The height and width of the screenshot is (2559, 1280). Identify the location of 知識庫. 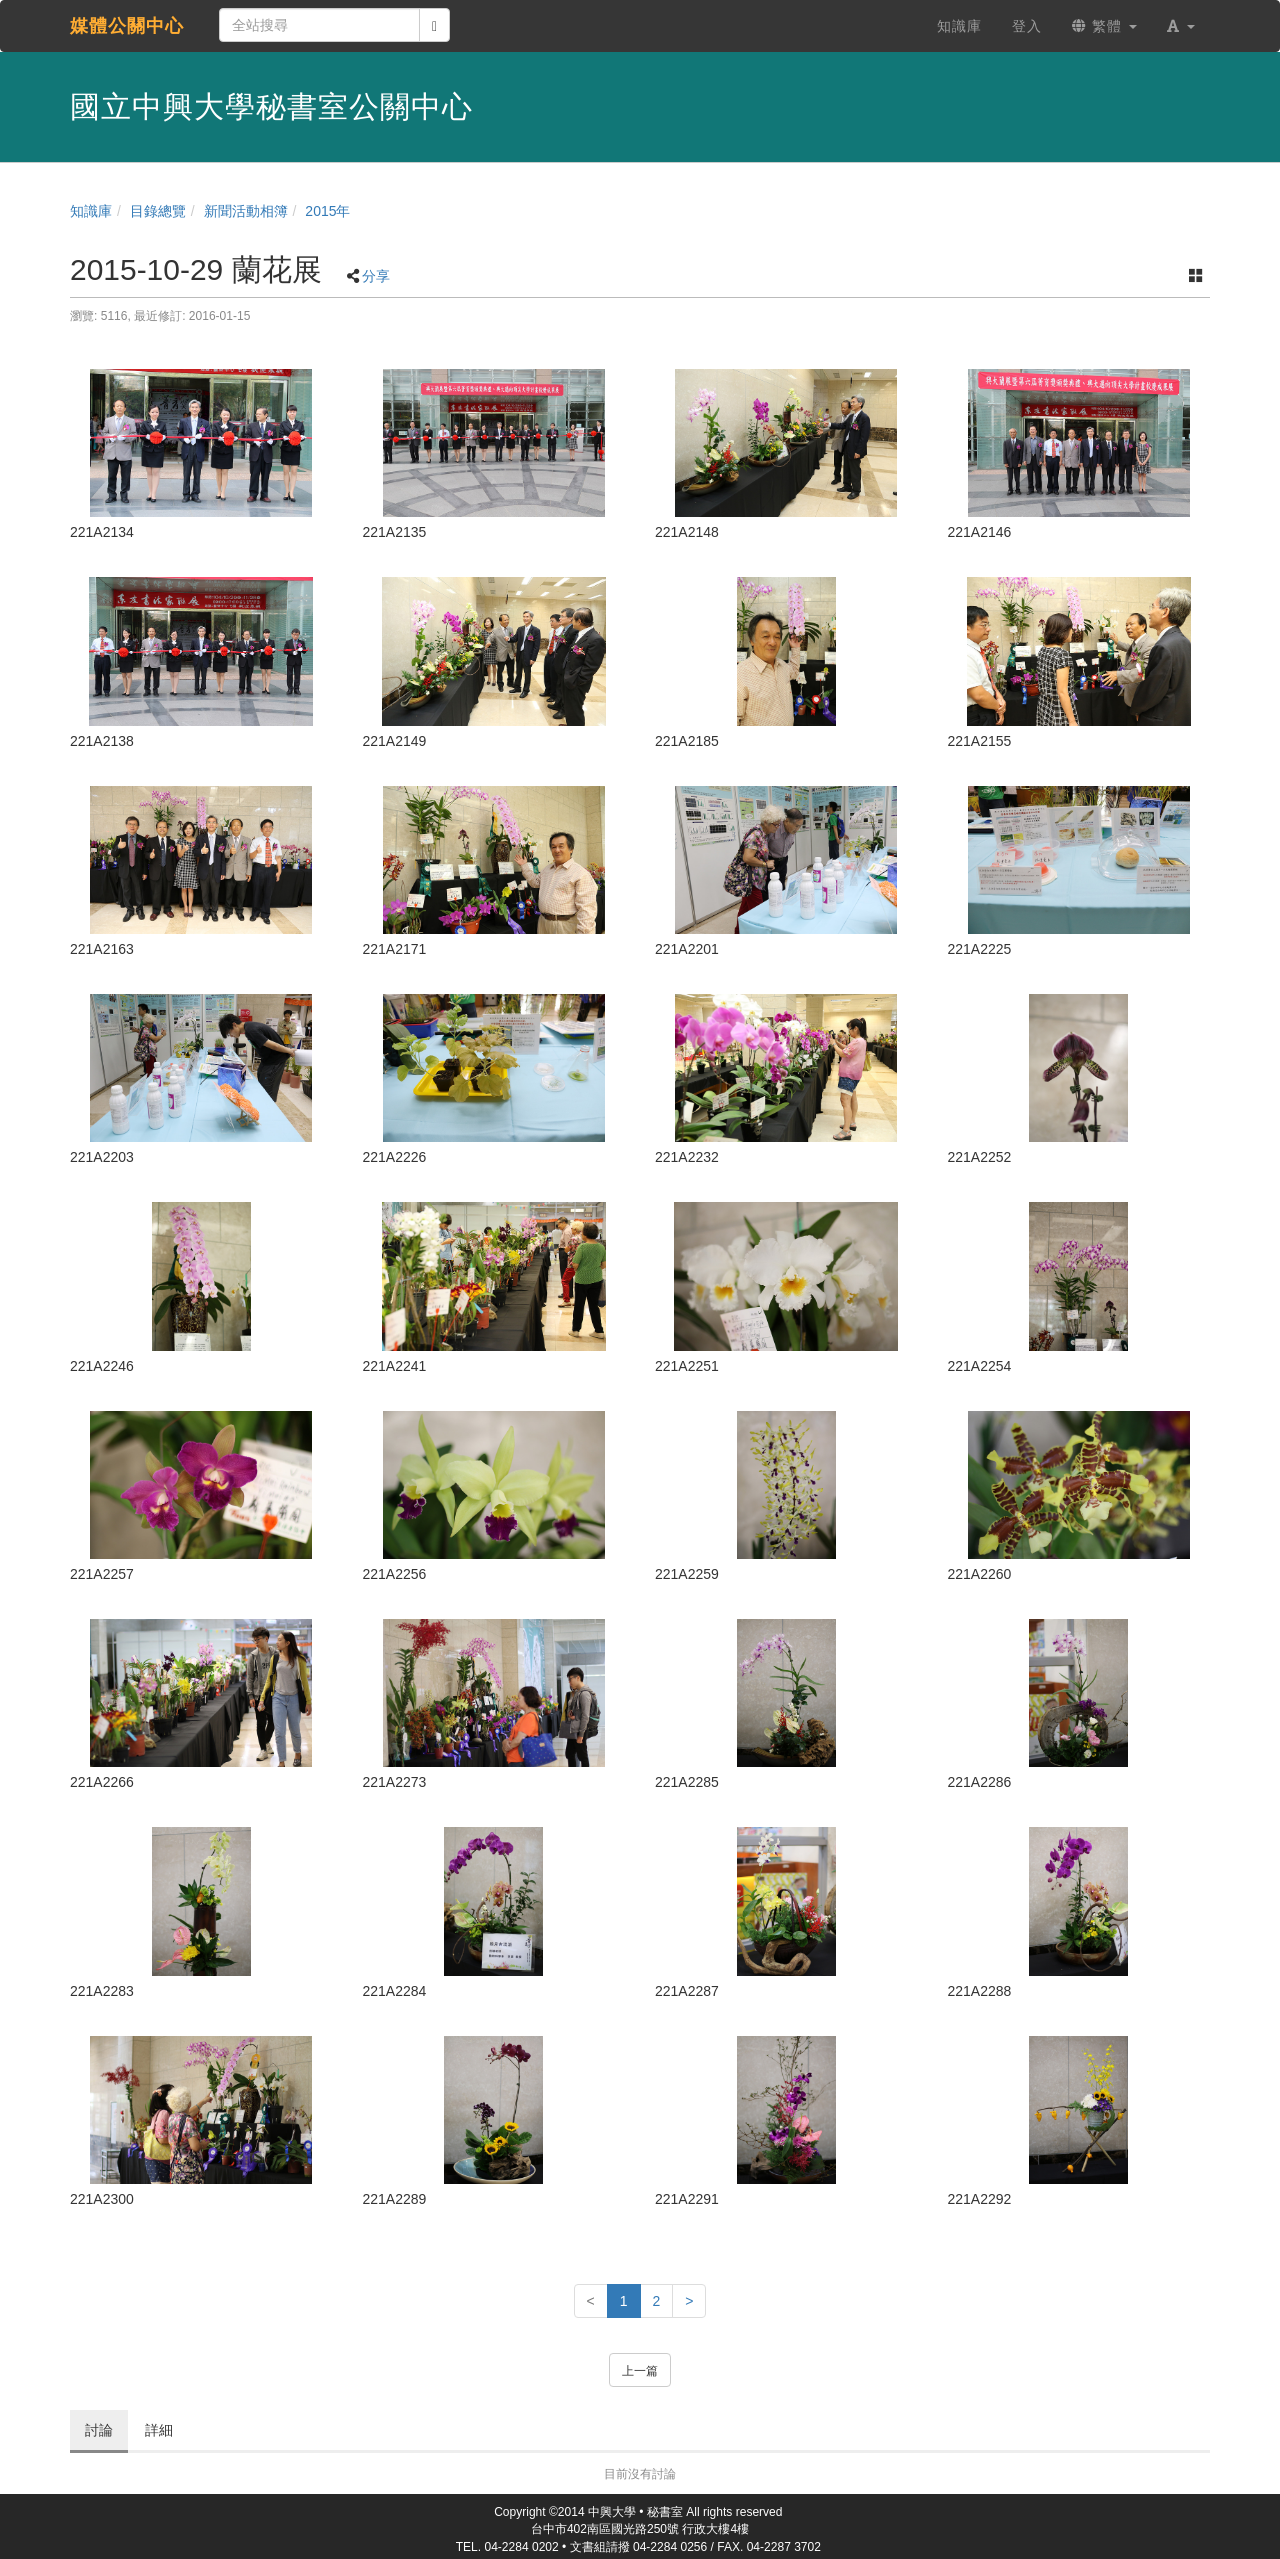
(91, 211).